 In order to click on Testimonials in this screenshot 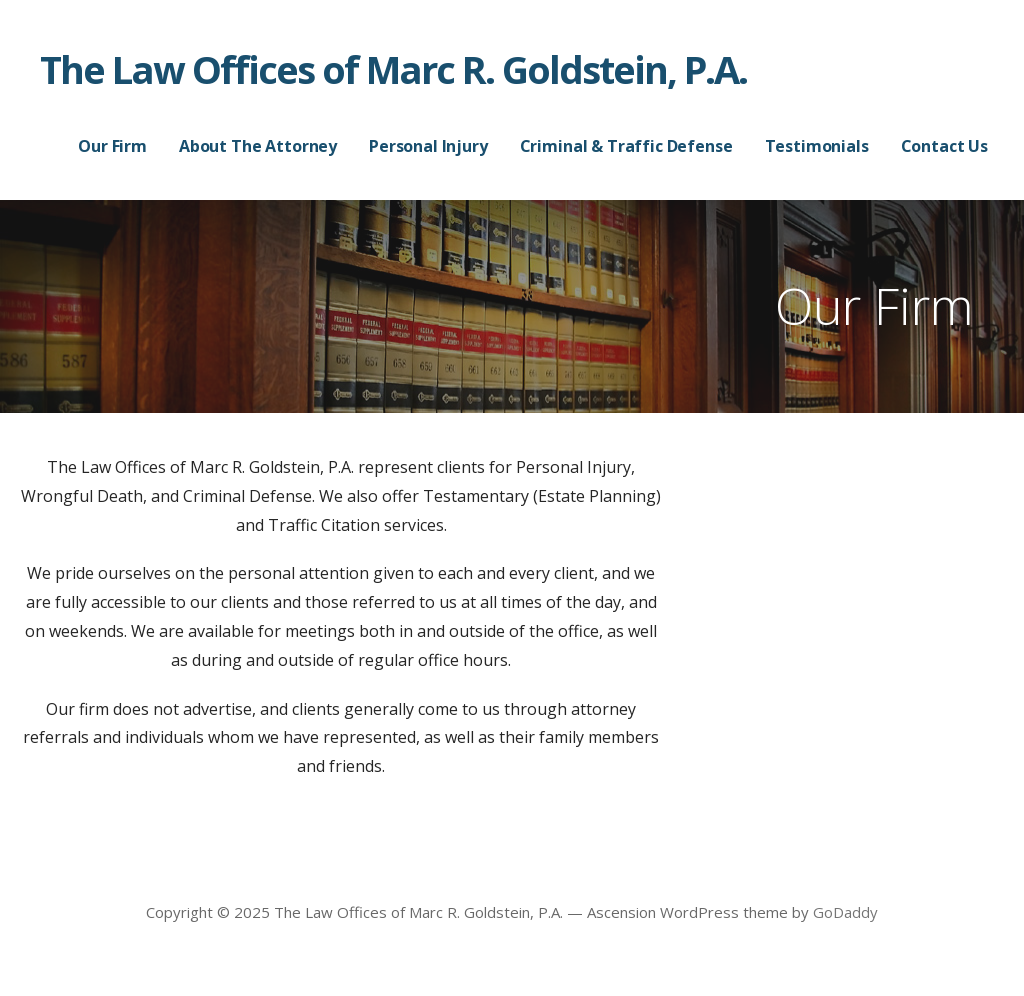, I will do `click(817, 146)`.